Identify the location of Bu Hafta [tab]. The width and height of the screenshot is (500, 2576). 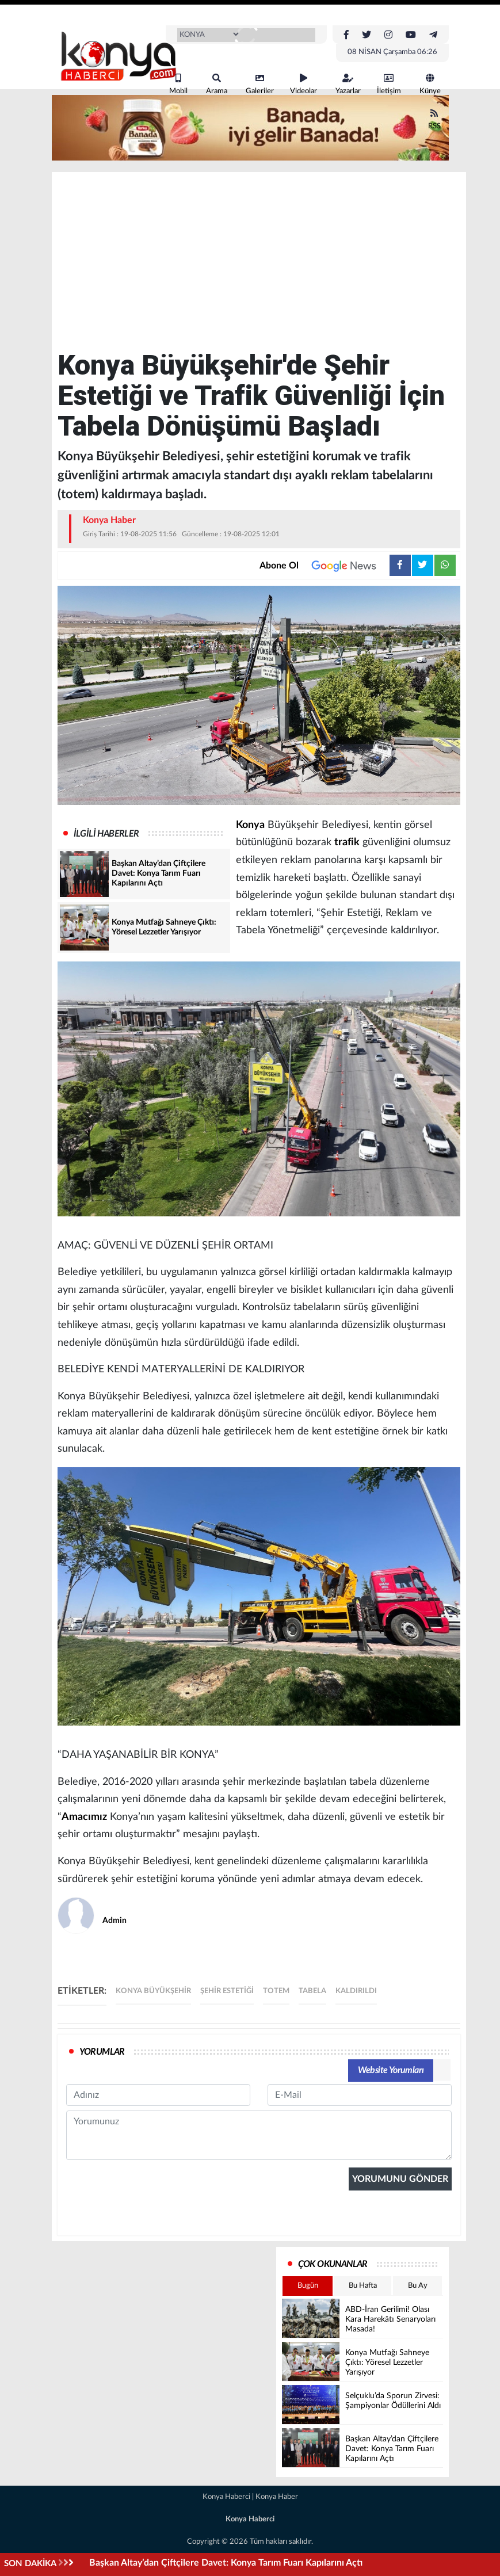
(363, 2285).